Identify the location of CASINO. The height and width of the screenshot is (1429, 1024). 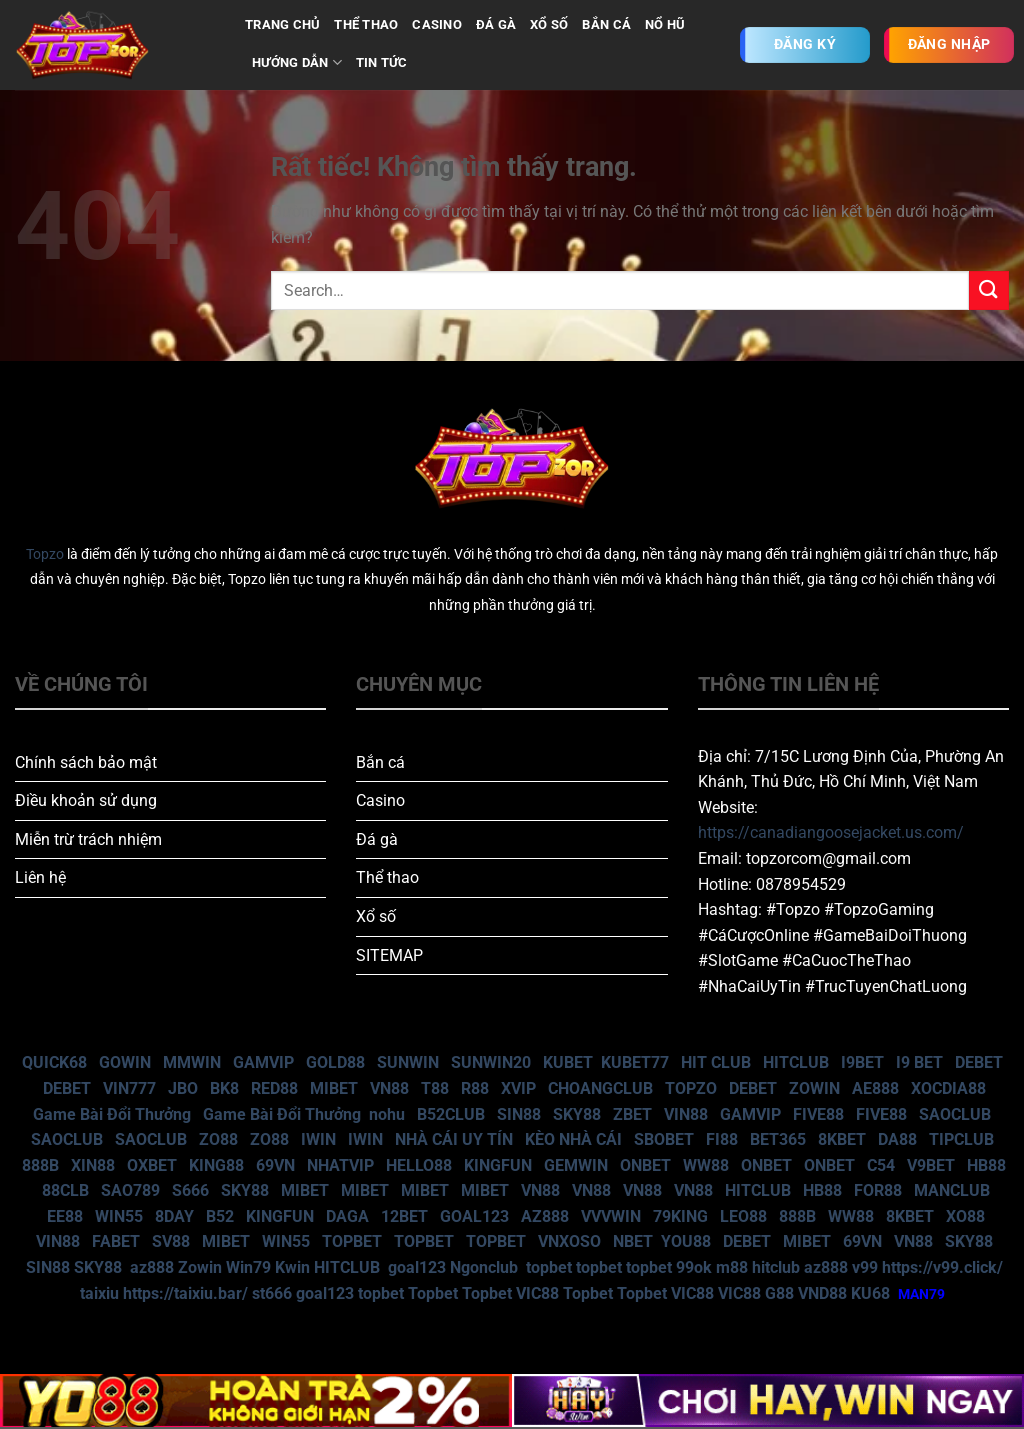
(437, 24).